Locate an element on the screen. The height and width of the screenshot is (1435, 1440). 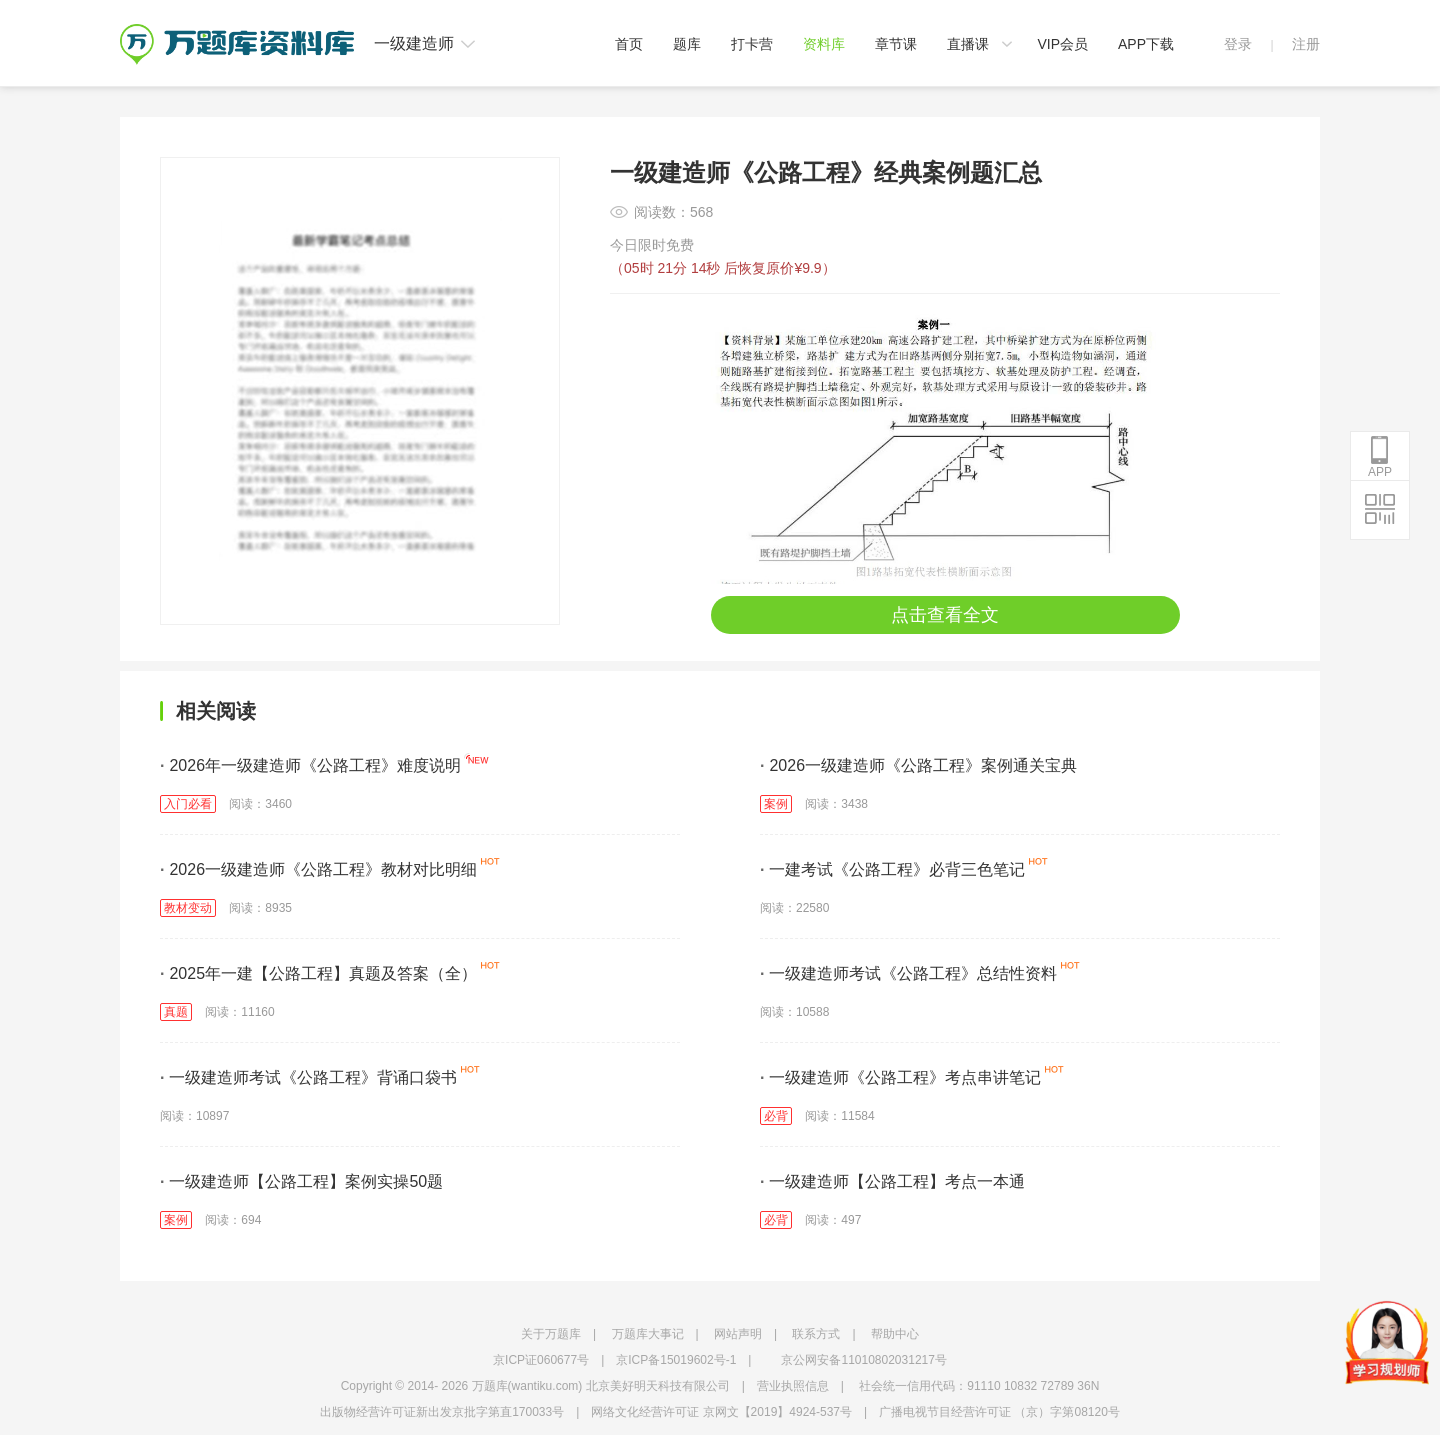
案例 is located at coordinates (776, 804).